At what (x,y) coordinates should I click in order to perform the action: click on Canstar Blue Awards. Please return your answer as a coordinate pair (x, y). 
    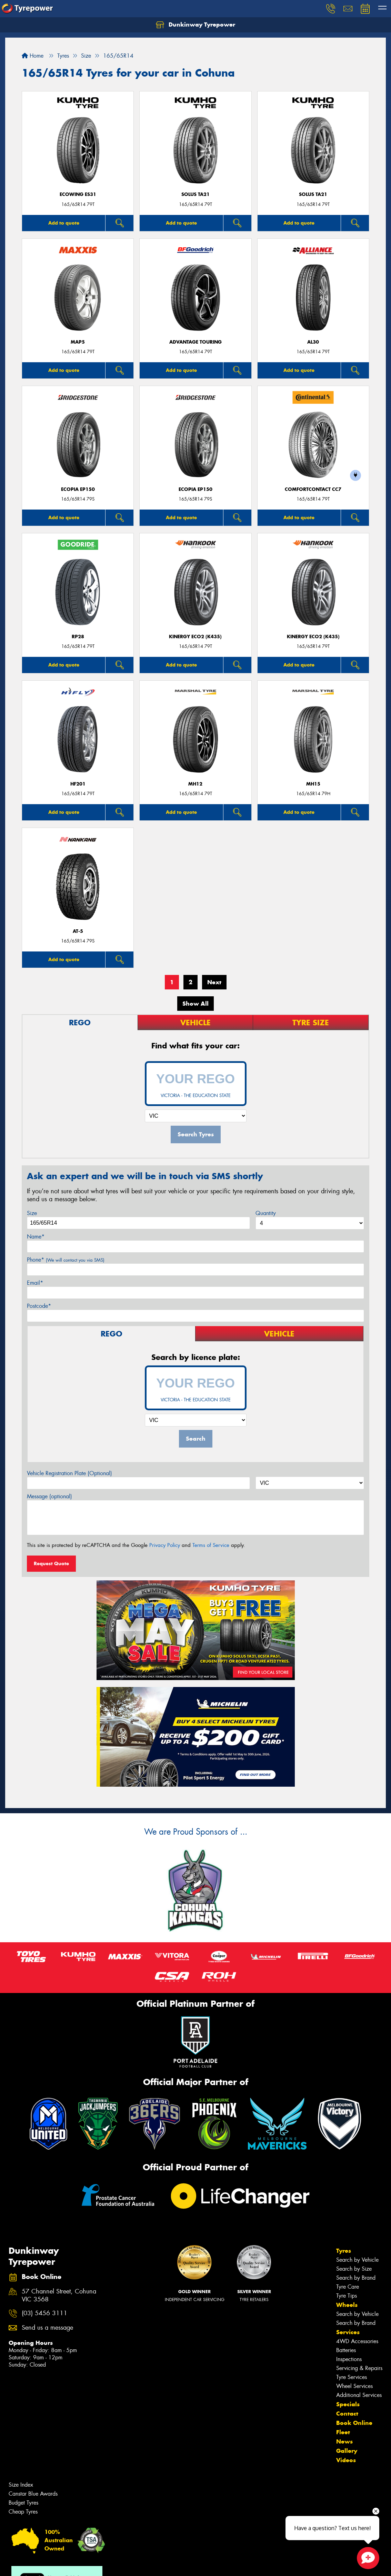
    Looking at the image, I should click on (33, 2493).